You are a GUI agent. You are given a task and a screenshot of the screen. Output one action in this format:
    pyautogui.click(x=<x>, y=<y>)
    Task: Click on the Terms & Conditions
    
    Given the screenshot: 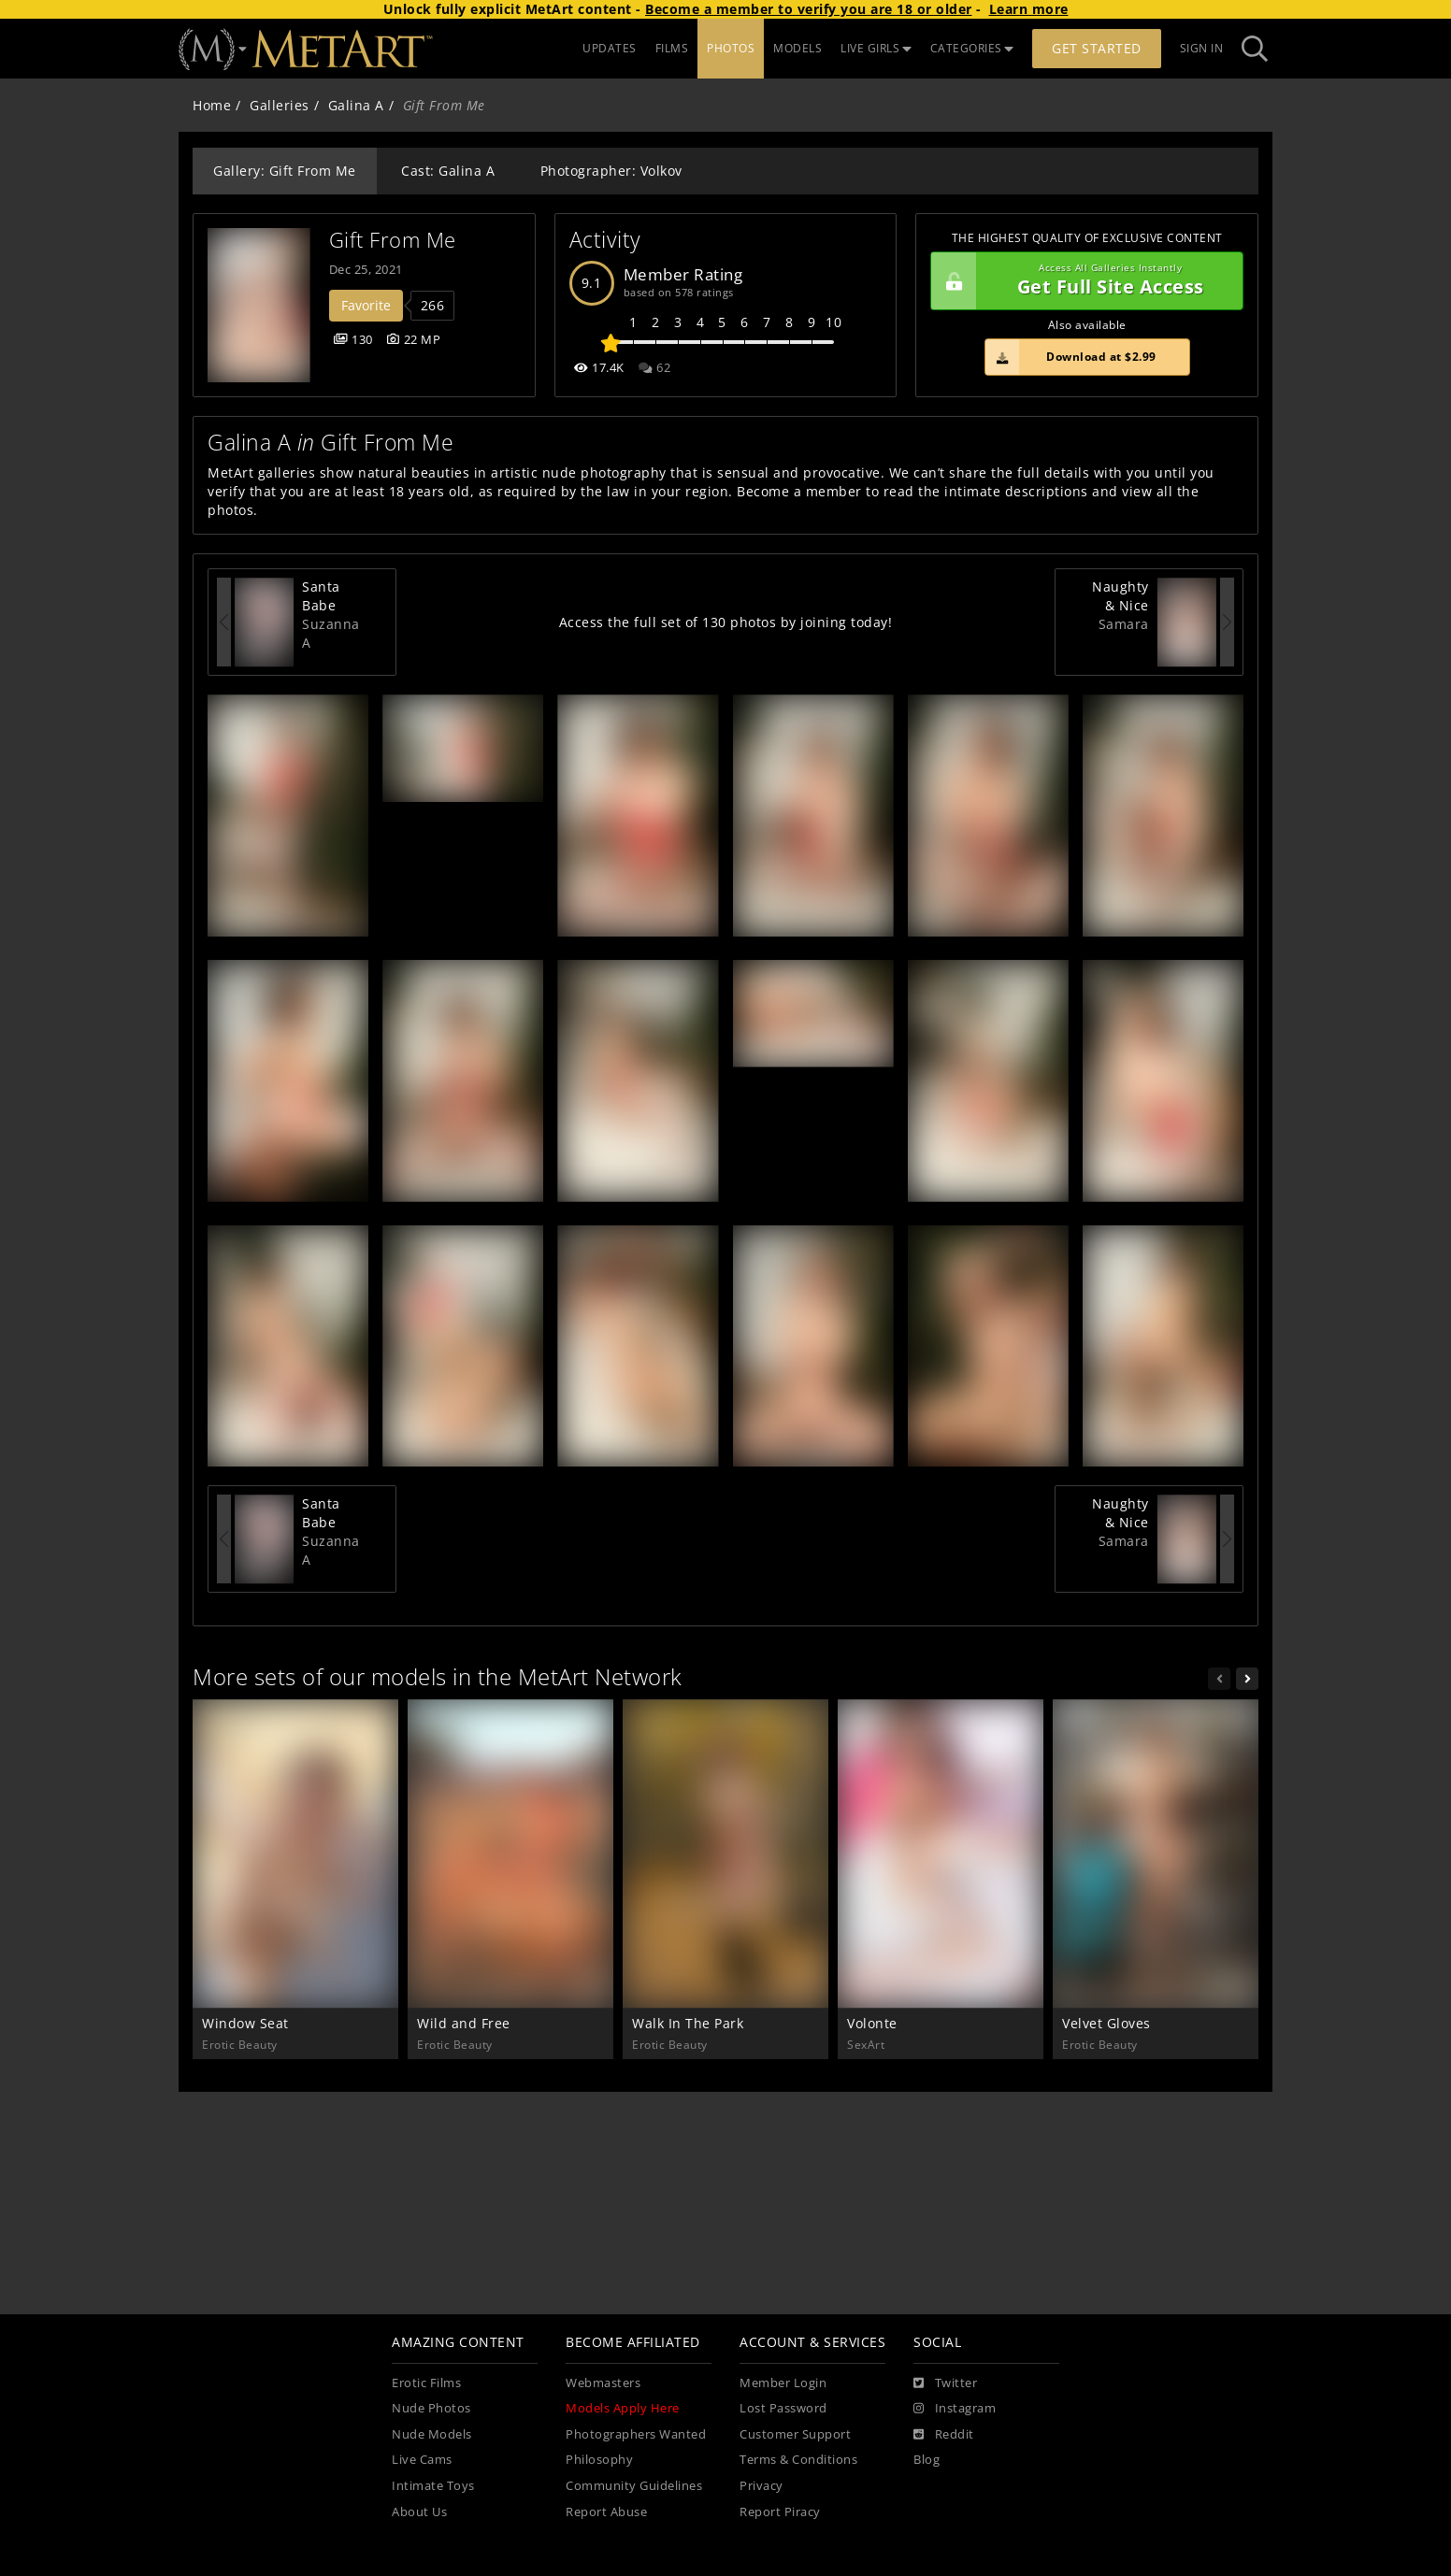 What is the action you would take?
    pyautogui.click(x=798, y=2460)
    